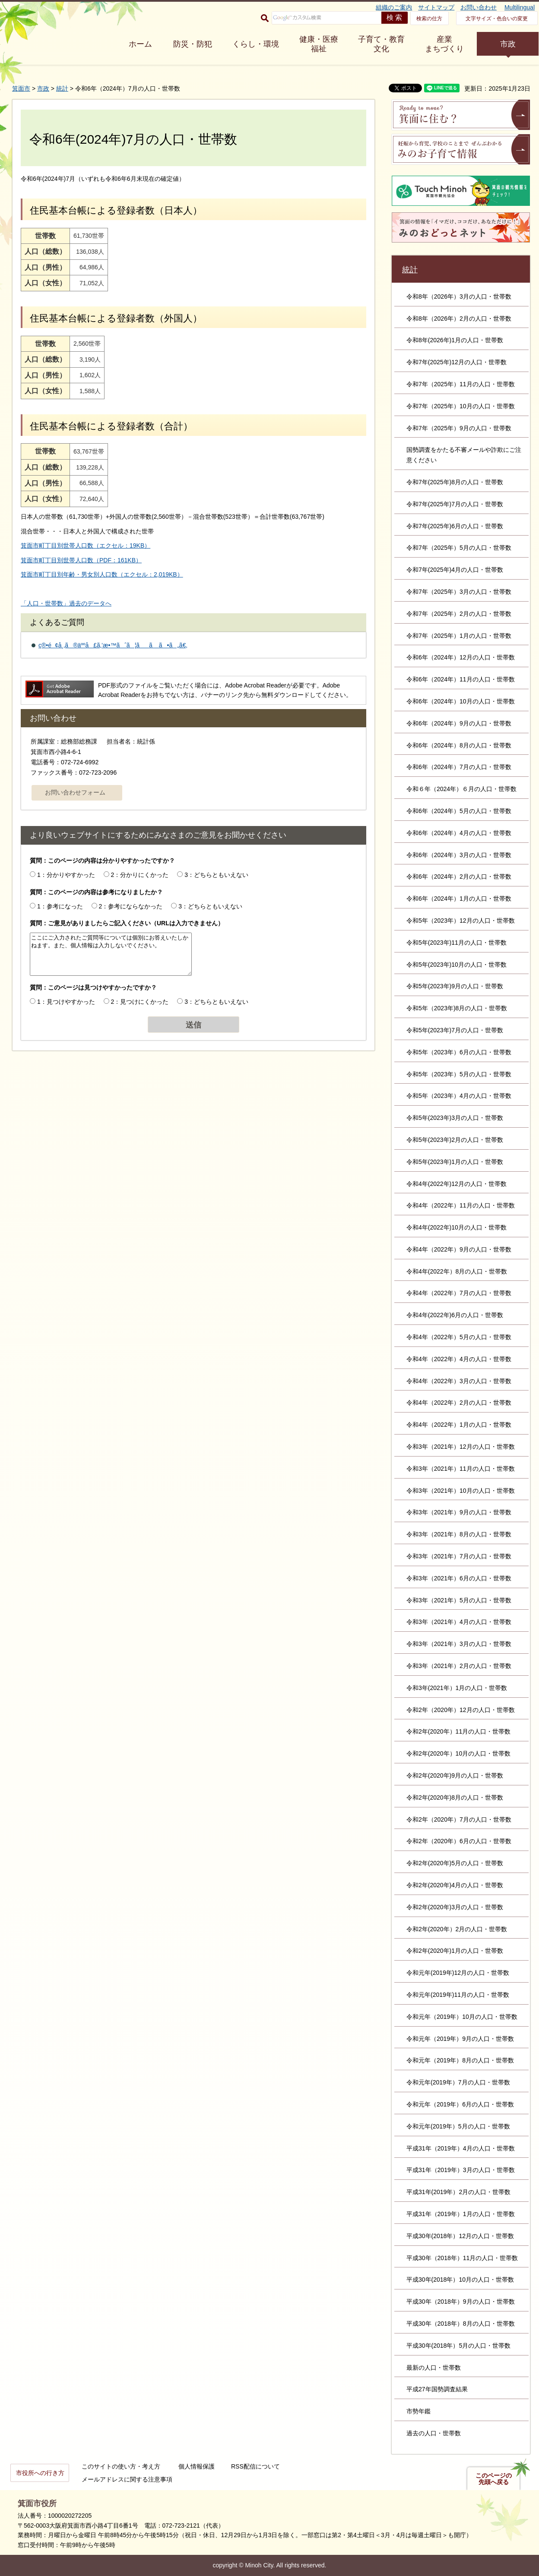 Image resolution: width=539 pixels, height=2576 pixels. I want to click on 令和5年(2023年)7月の人口・世帯数, so click(454, 1030).